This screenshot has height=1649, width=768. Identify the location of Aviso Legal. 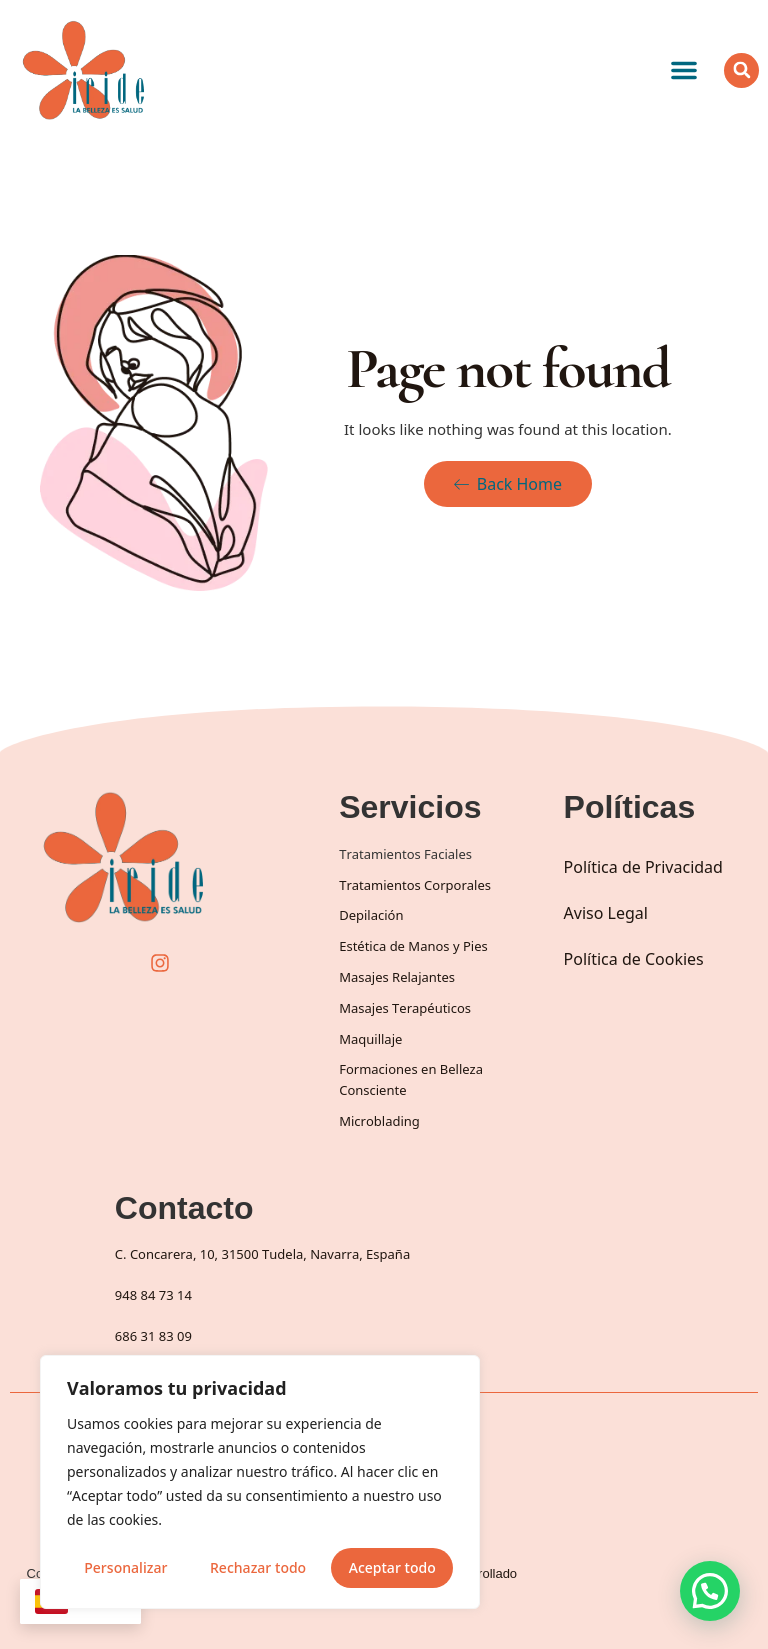
(606, 913).